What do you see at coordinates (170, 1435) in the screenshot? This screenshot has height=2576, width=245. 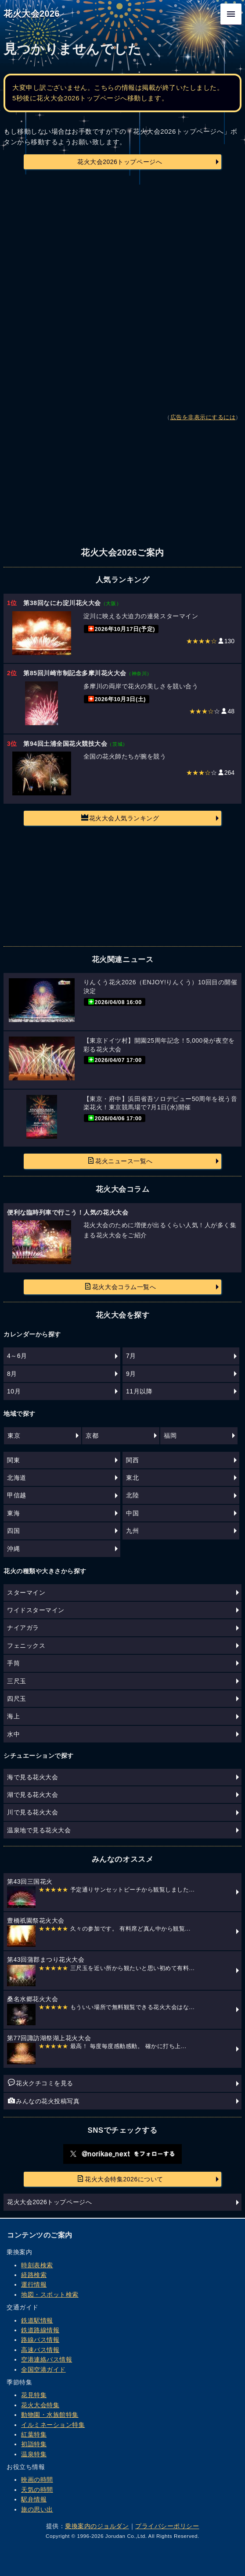 I see `福岡` at bounding box center [170, 1435].